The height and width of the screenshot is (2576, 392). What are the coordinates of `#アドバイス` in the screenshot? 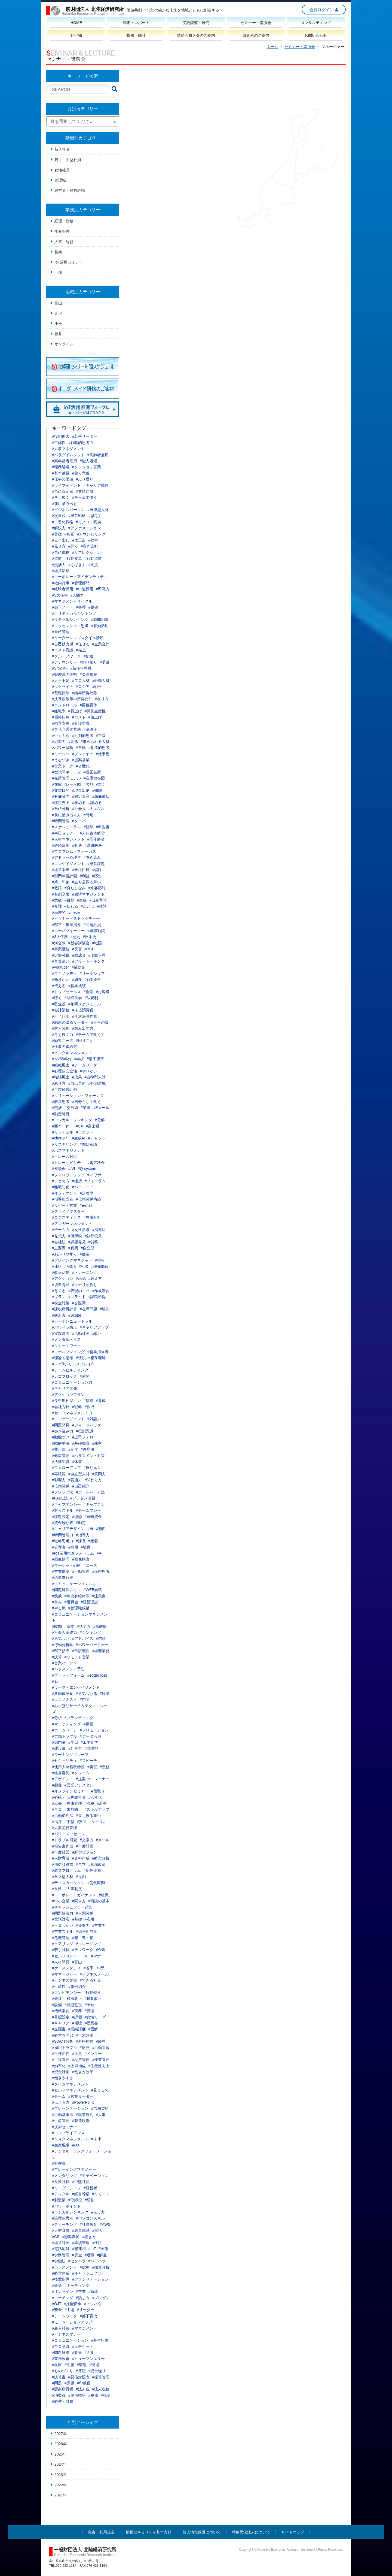 It's located at (82, 1638).